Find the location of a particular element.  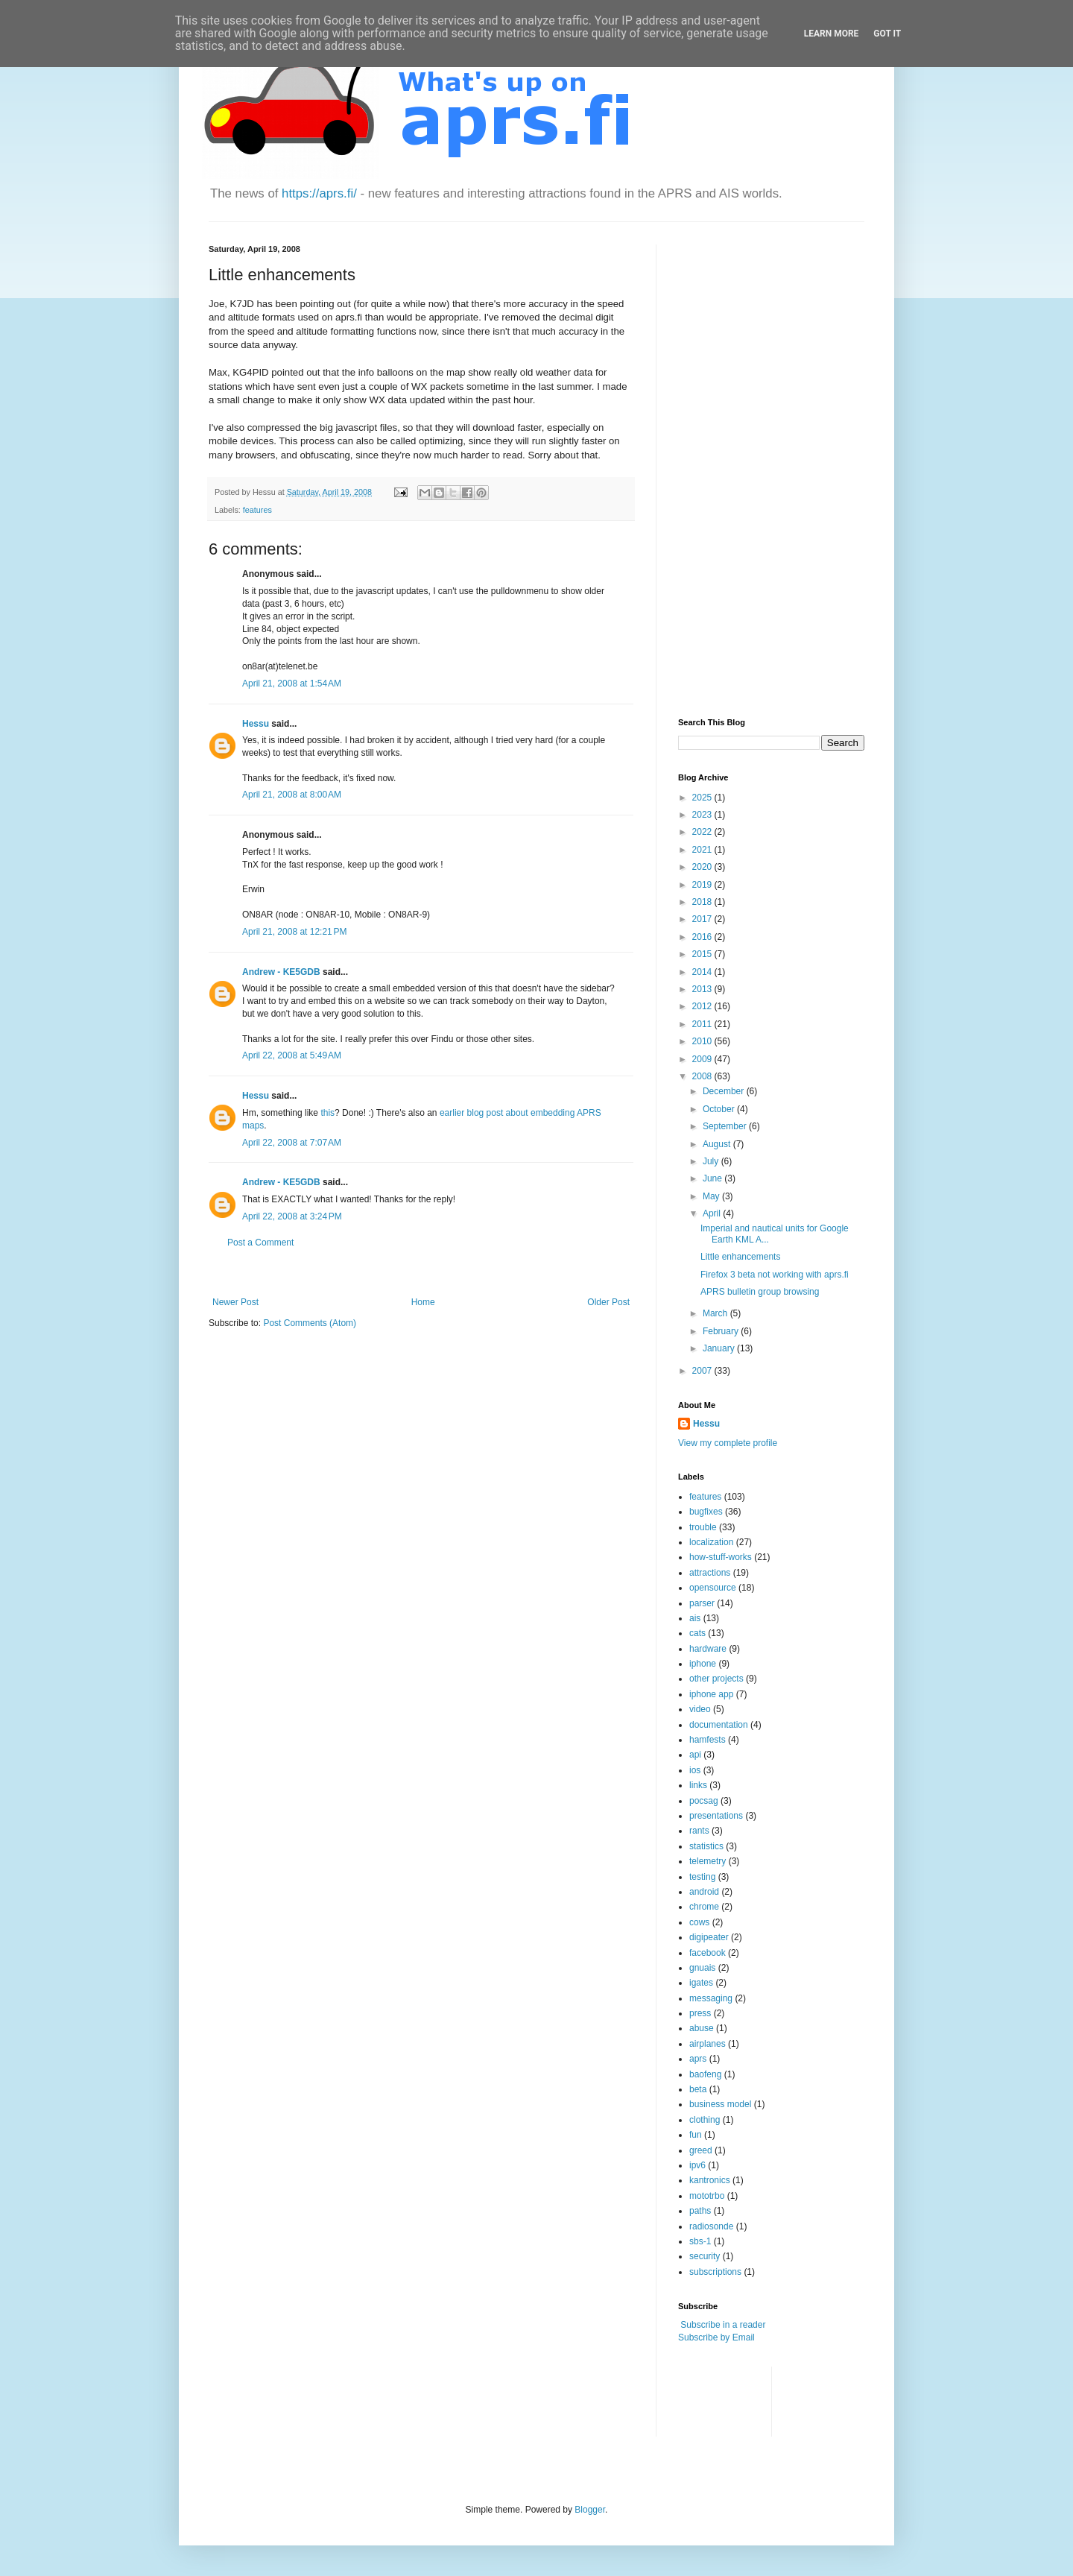

this is located at coordinates (327, 1113).